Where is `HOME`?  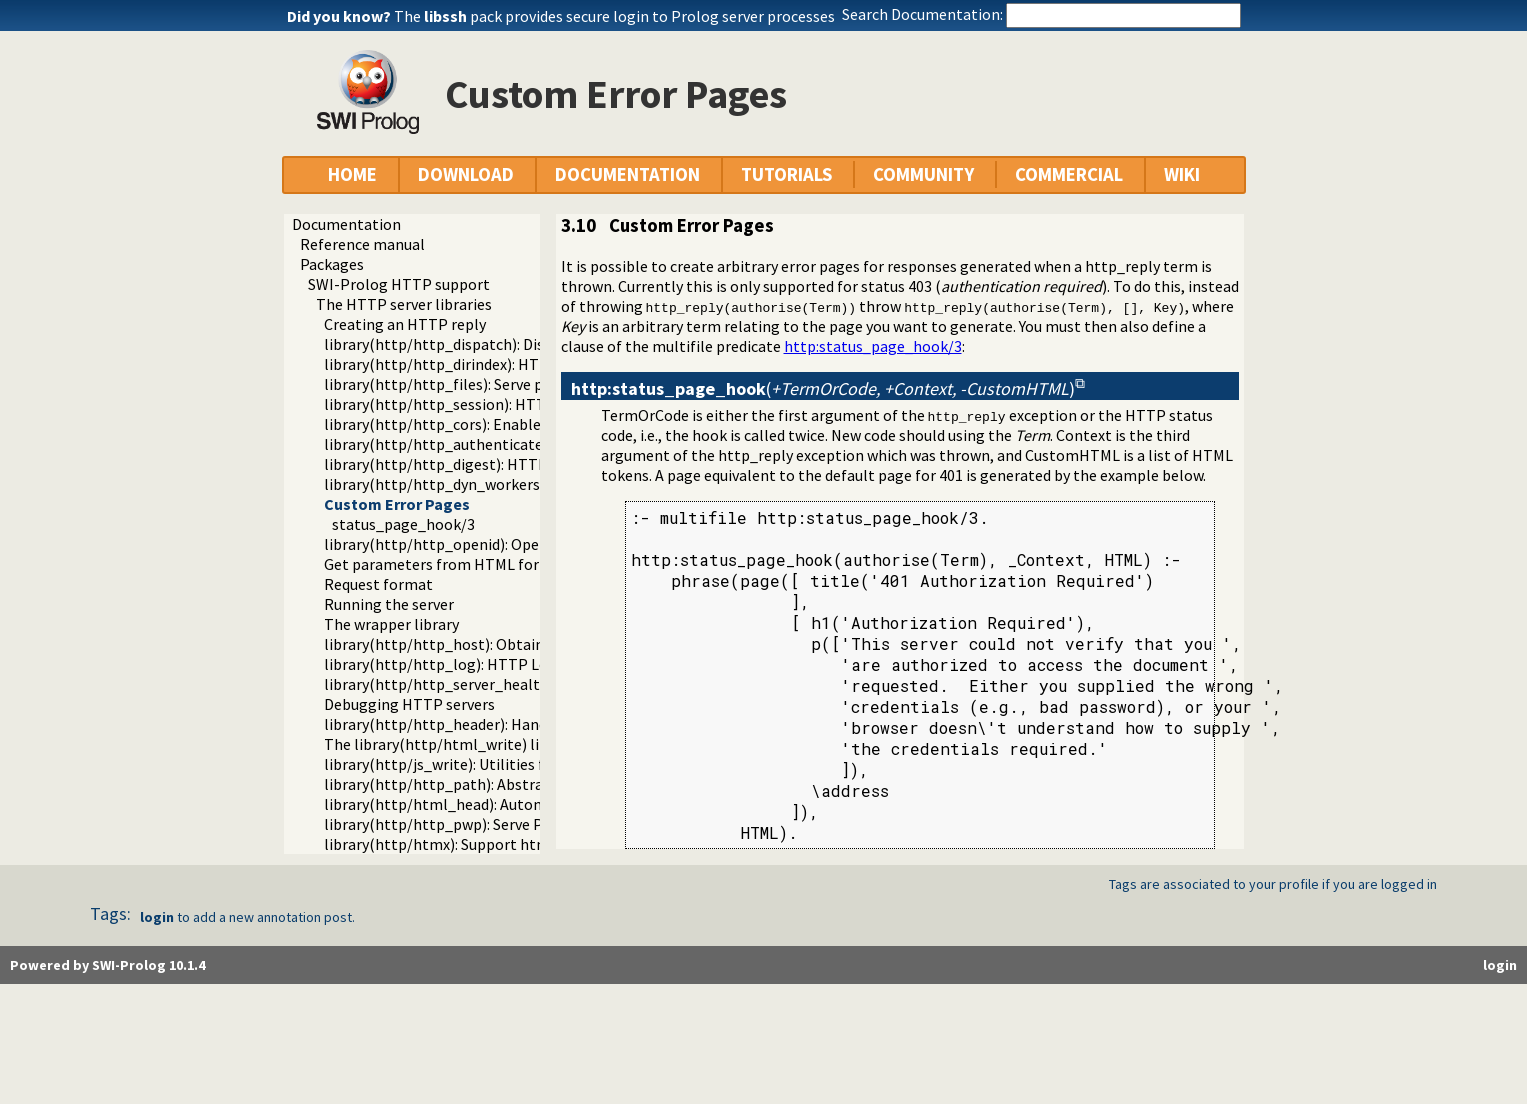
HOME is located at coordinates (352, 174).